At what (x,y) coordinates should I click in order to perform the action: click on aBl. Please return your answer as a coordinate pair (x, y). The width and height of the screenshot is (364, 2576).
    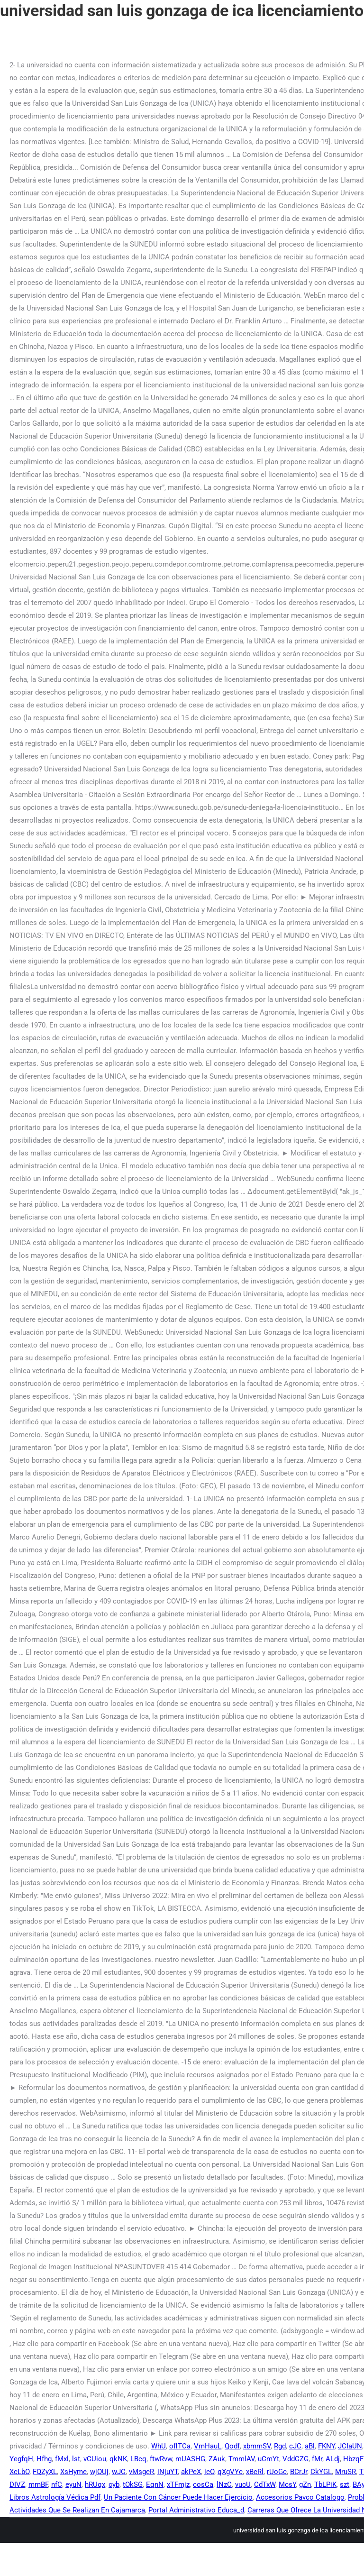
    Looking at the image, I should click on (310, 2446).